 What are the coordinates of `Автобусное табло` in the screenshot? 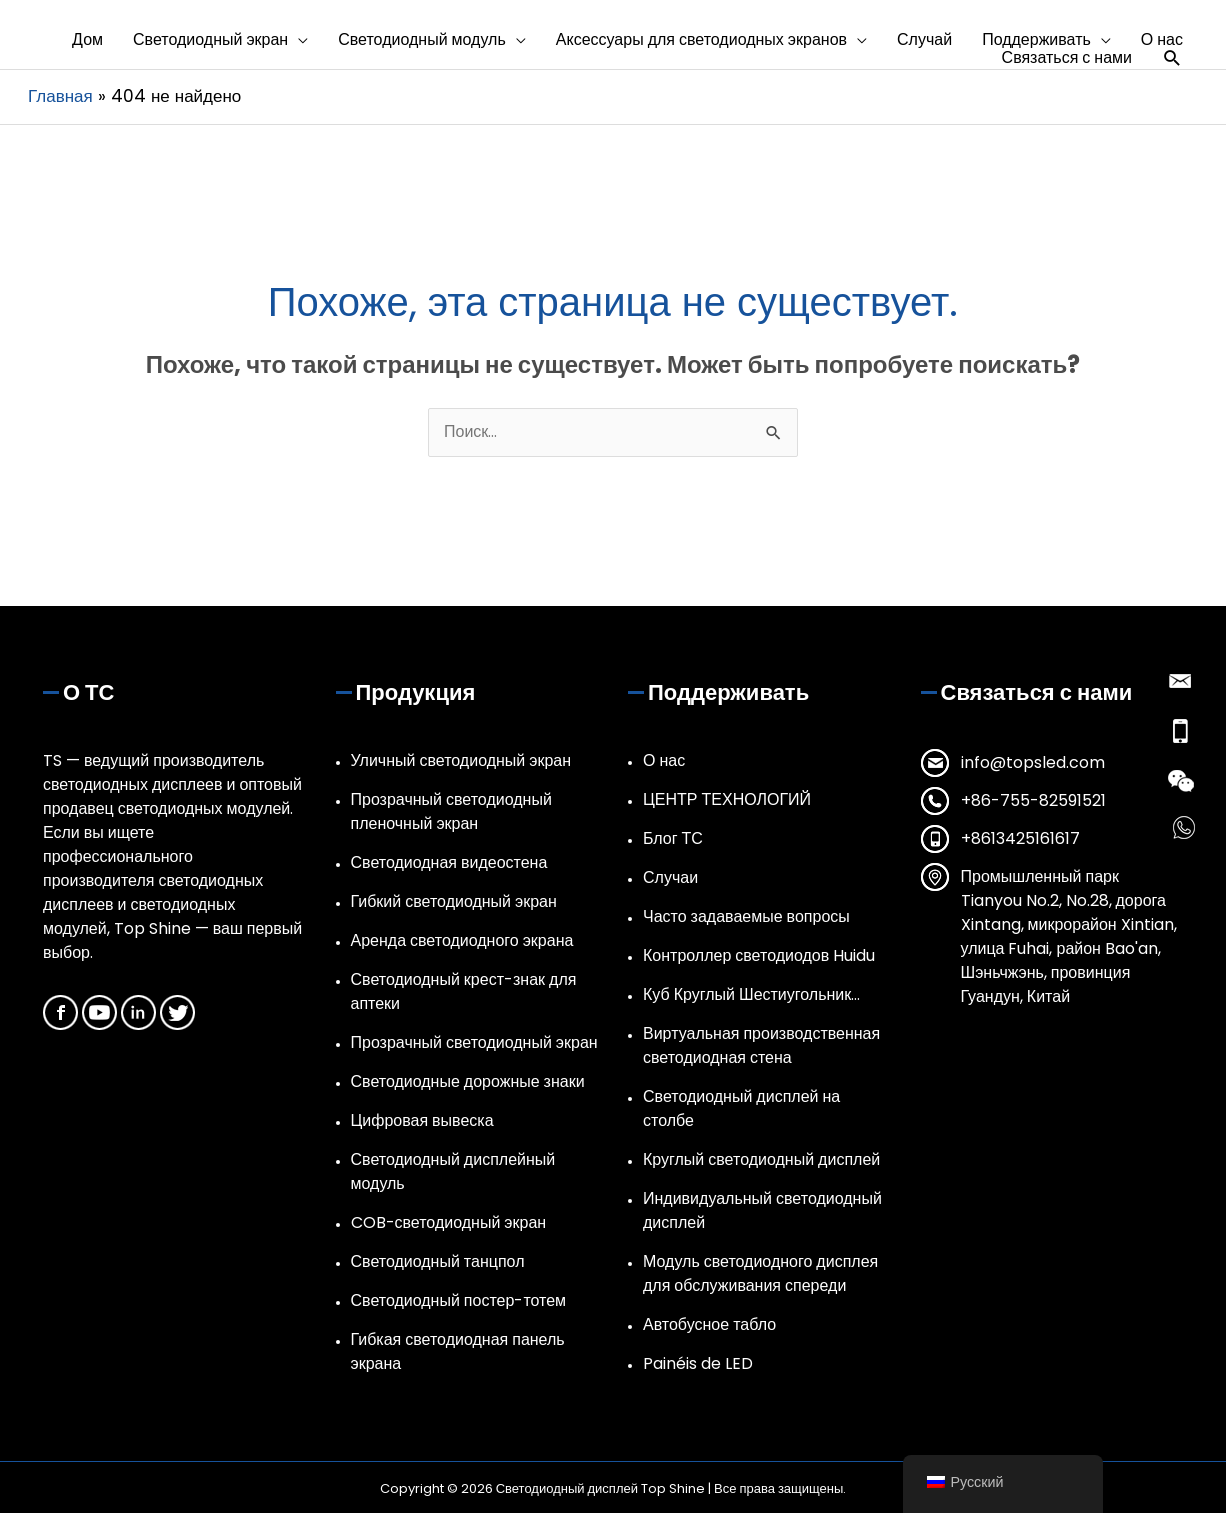 It's located at (709, 1324).